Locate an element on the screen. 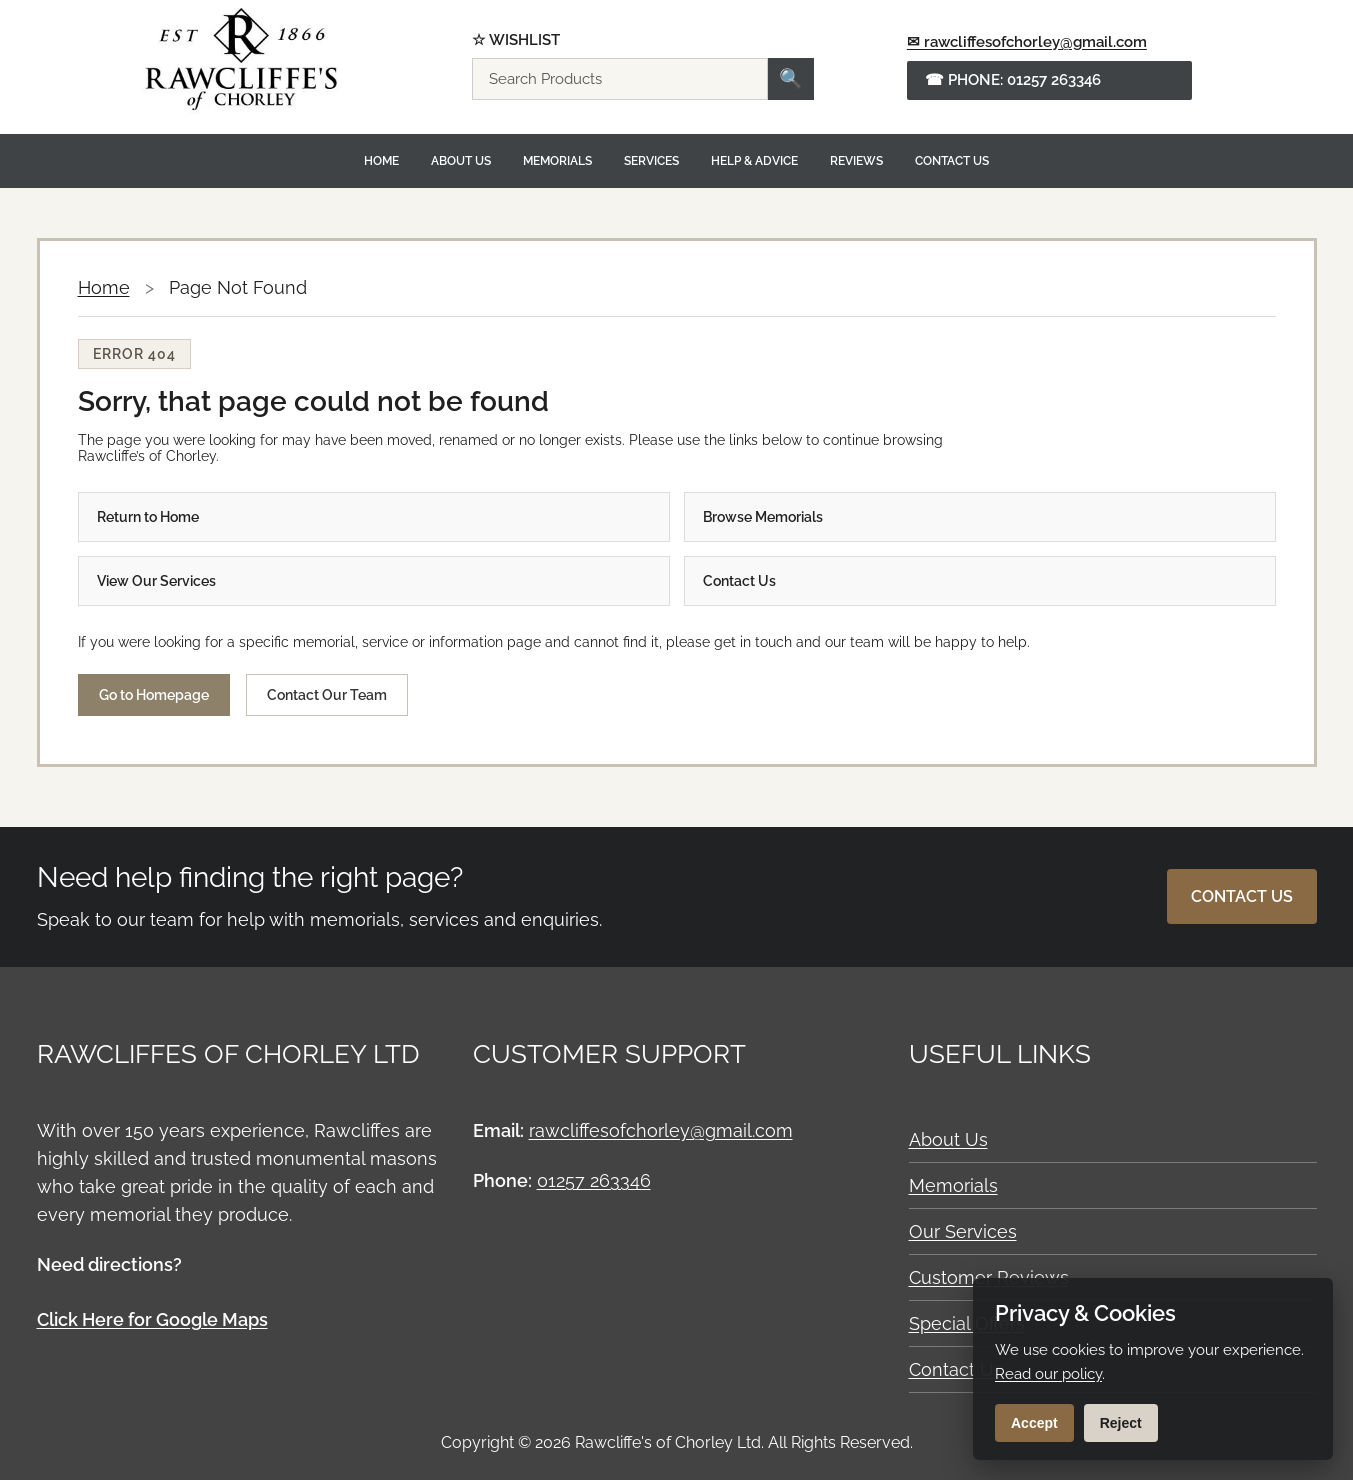  Click Here for Google Maps is located at coordinates (152, 1319).